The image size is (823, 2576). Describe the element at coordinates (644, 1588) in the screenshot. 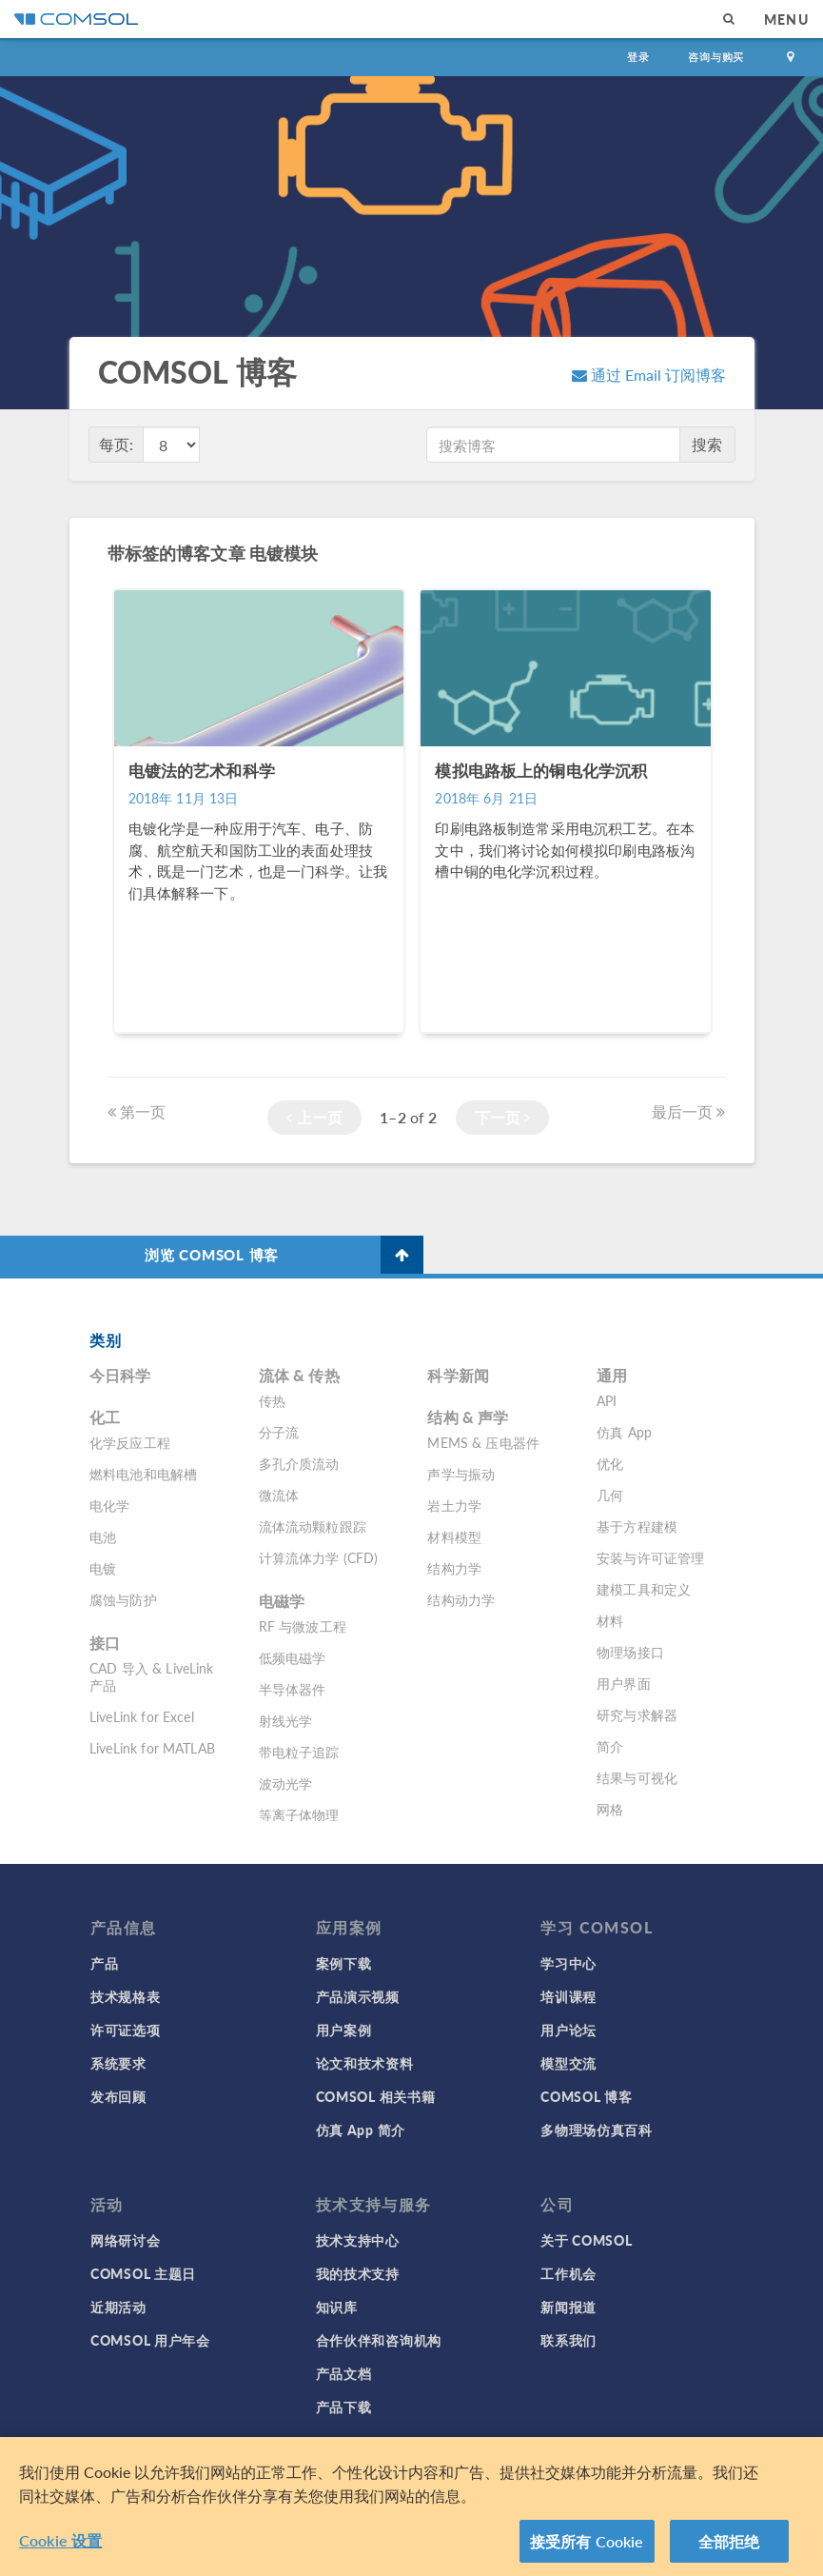

I see `建模工具和定义` at that location.